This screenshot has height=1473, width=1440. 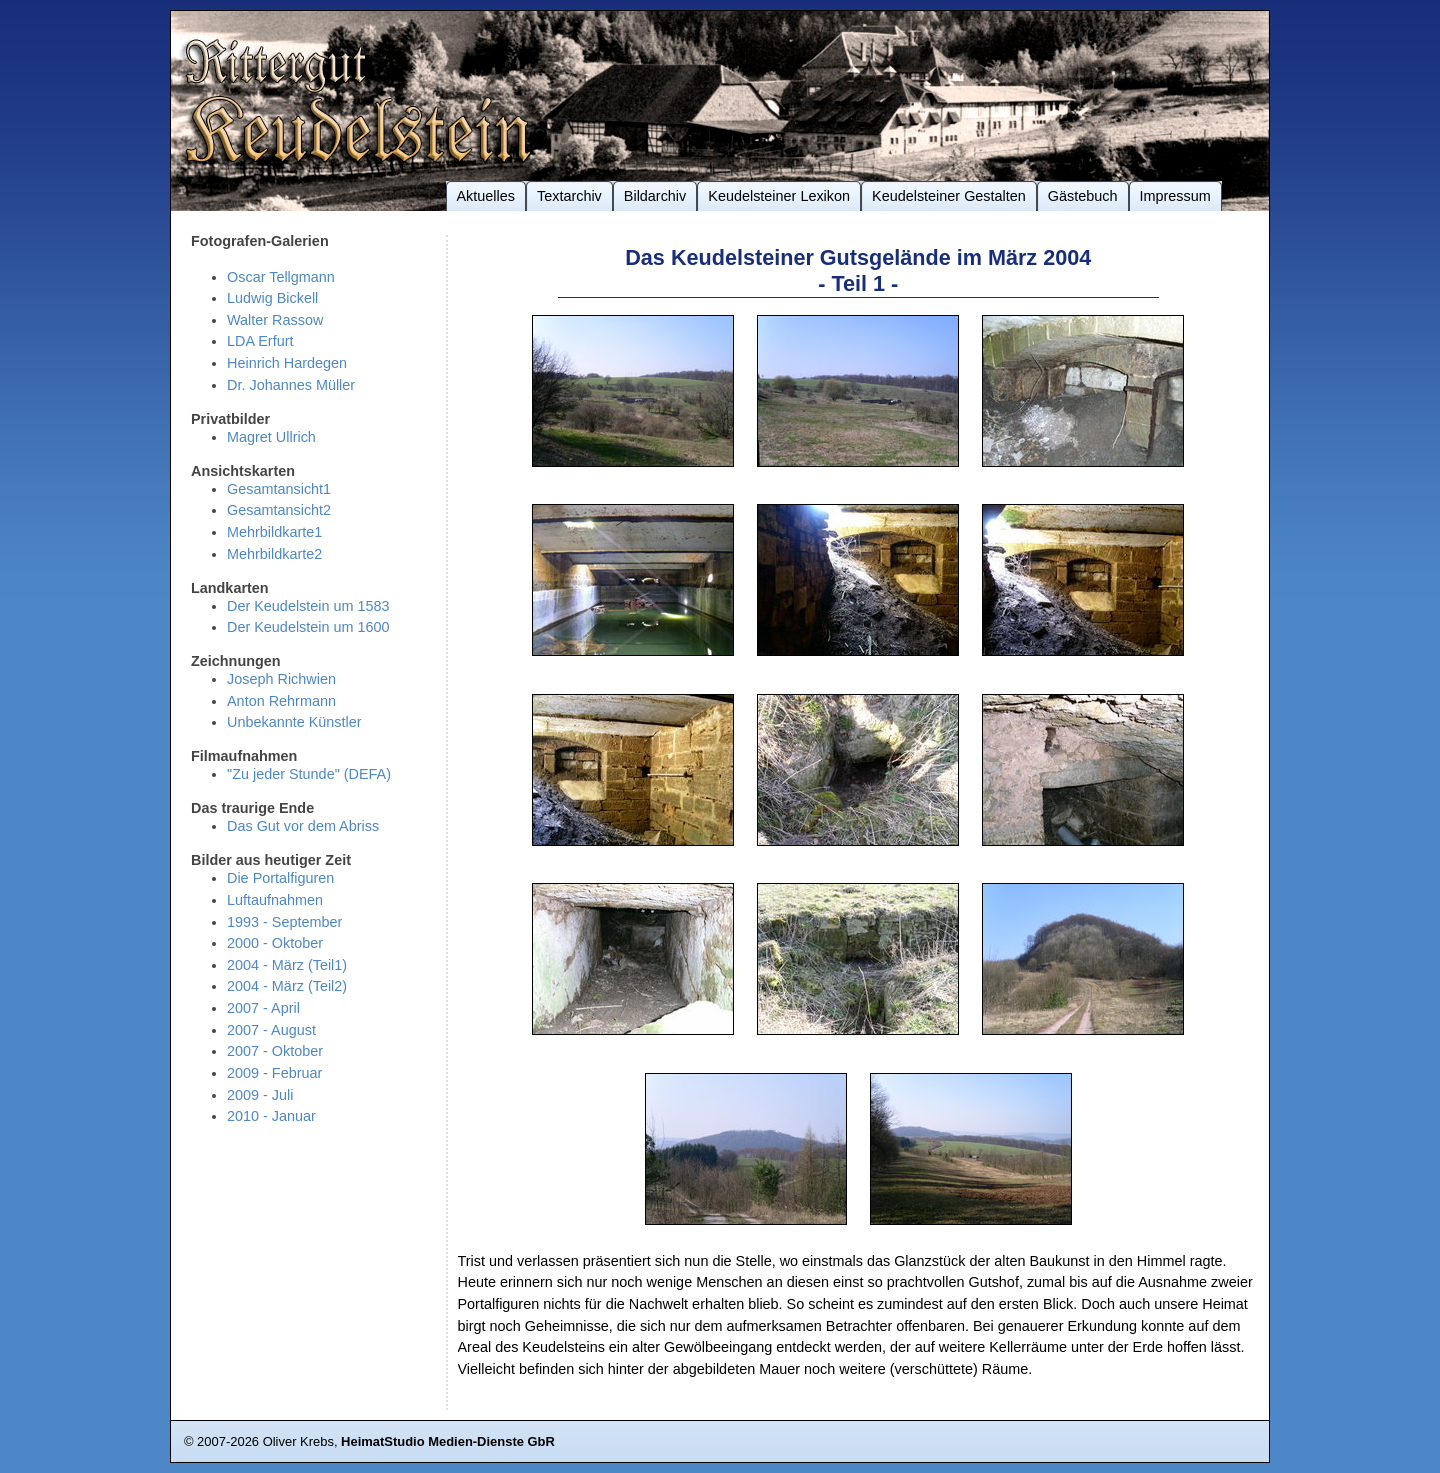 What do you see at coordinates (274, 532) in the screenshot?
I see `Mehrbildkarte1` at bounding box center [274, 532].